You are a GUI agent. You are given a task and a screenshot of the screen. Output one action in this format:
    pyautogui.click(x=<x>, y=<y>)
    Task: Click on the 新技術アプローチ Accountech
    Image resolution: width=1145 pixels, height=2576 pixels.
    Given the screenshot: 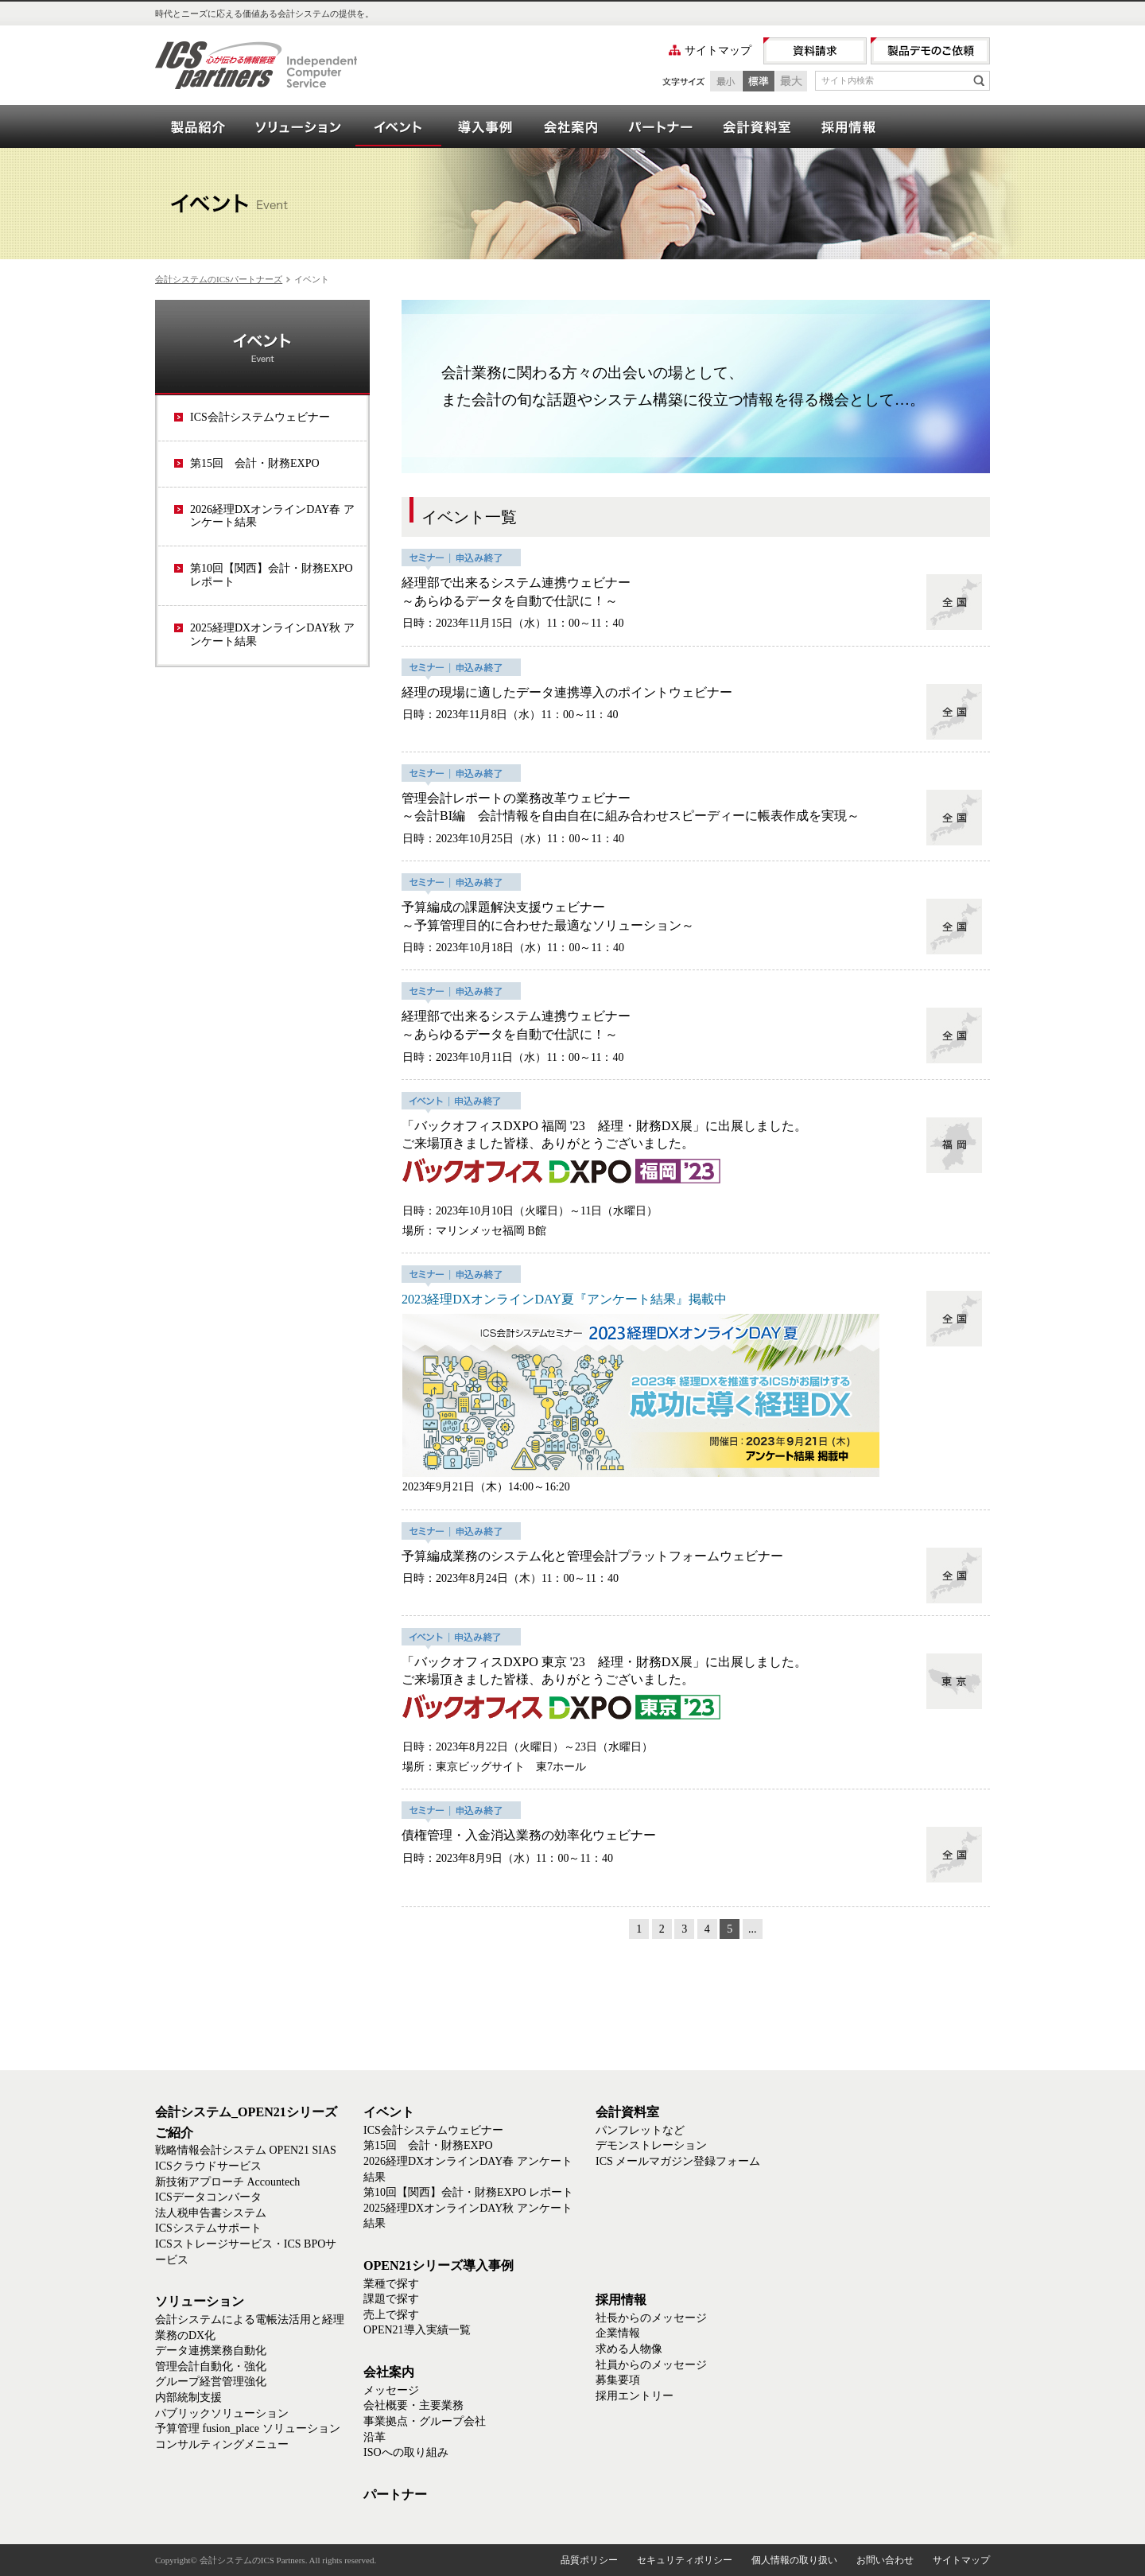 What is the action you would take?
    pyautogui.click(x=227, y=2182)
    